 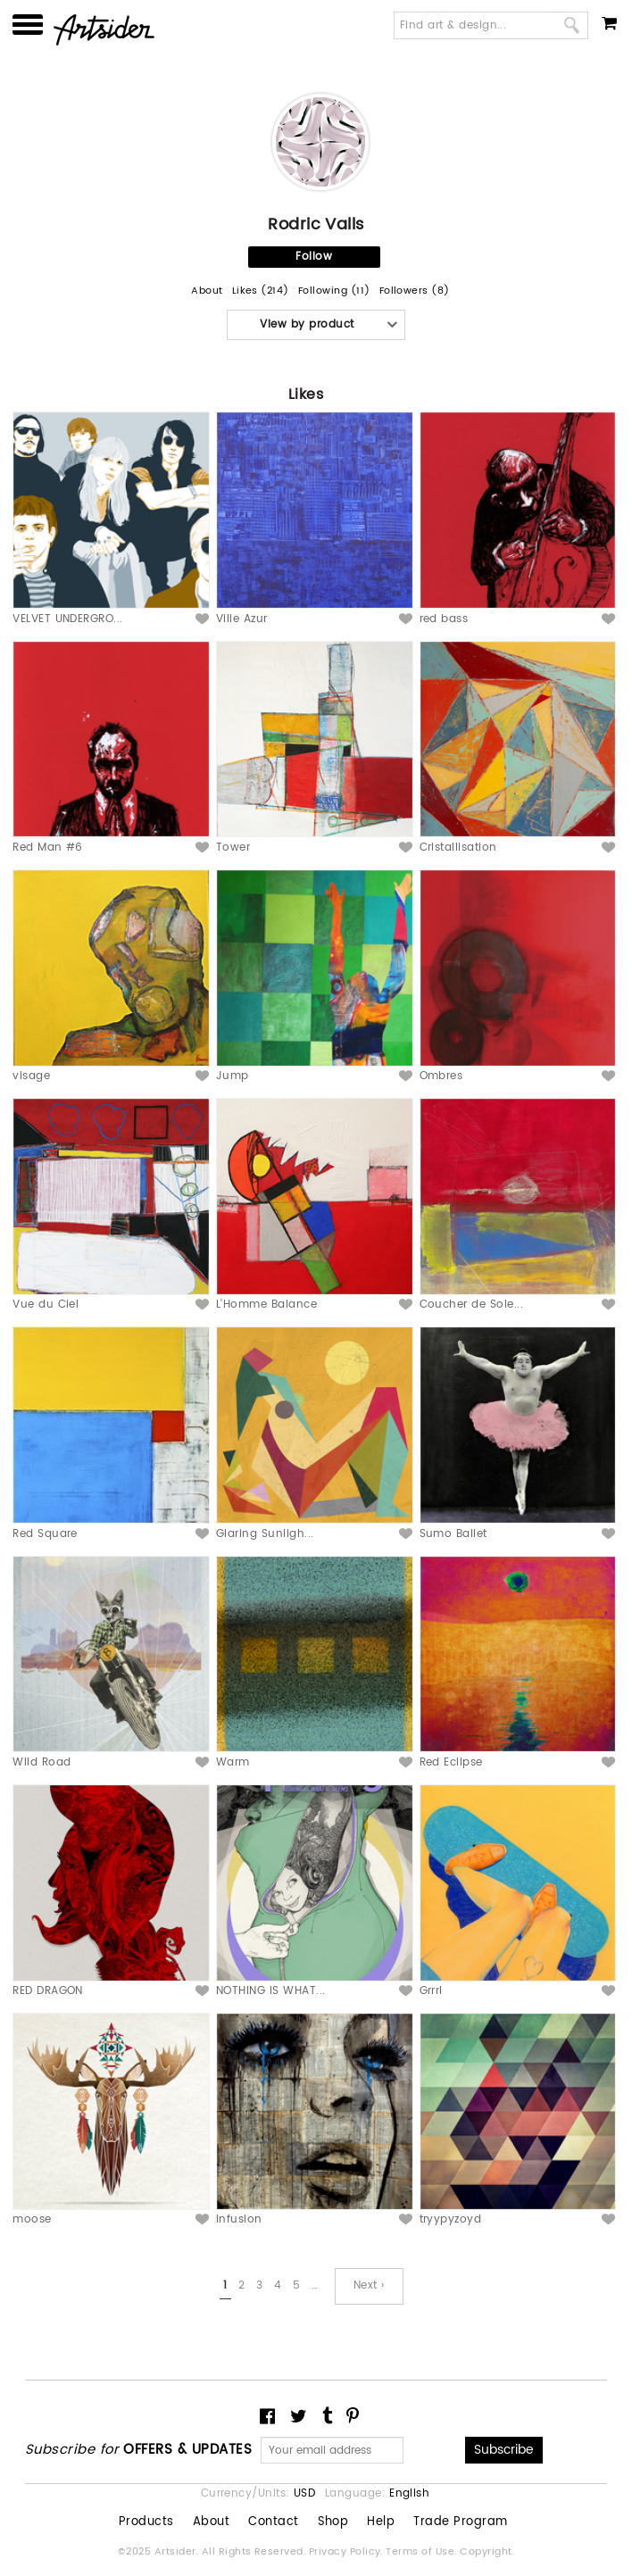 I want to click on Likes (214), so click(x=260, y=291).